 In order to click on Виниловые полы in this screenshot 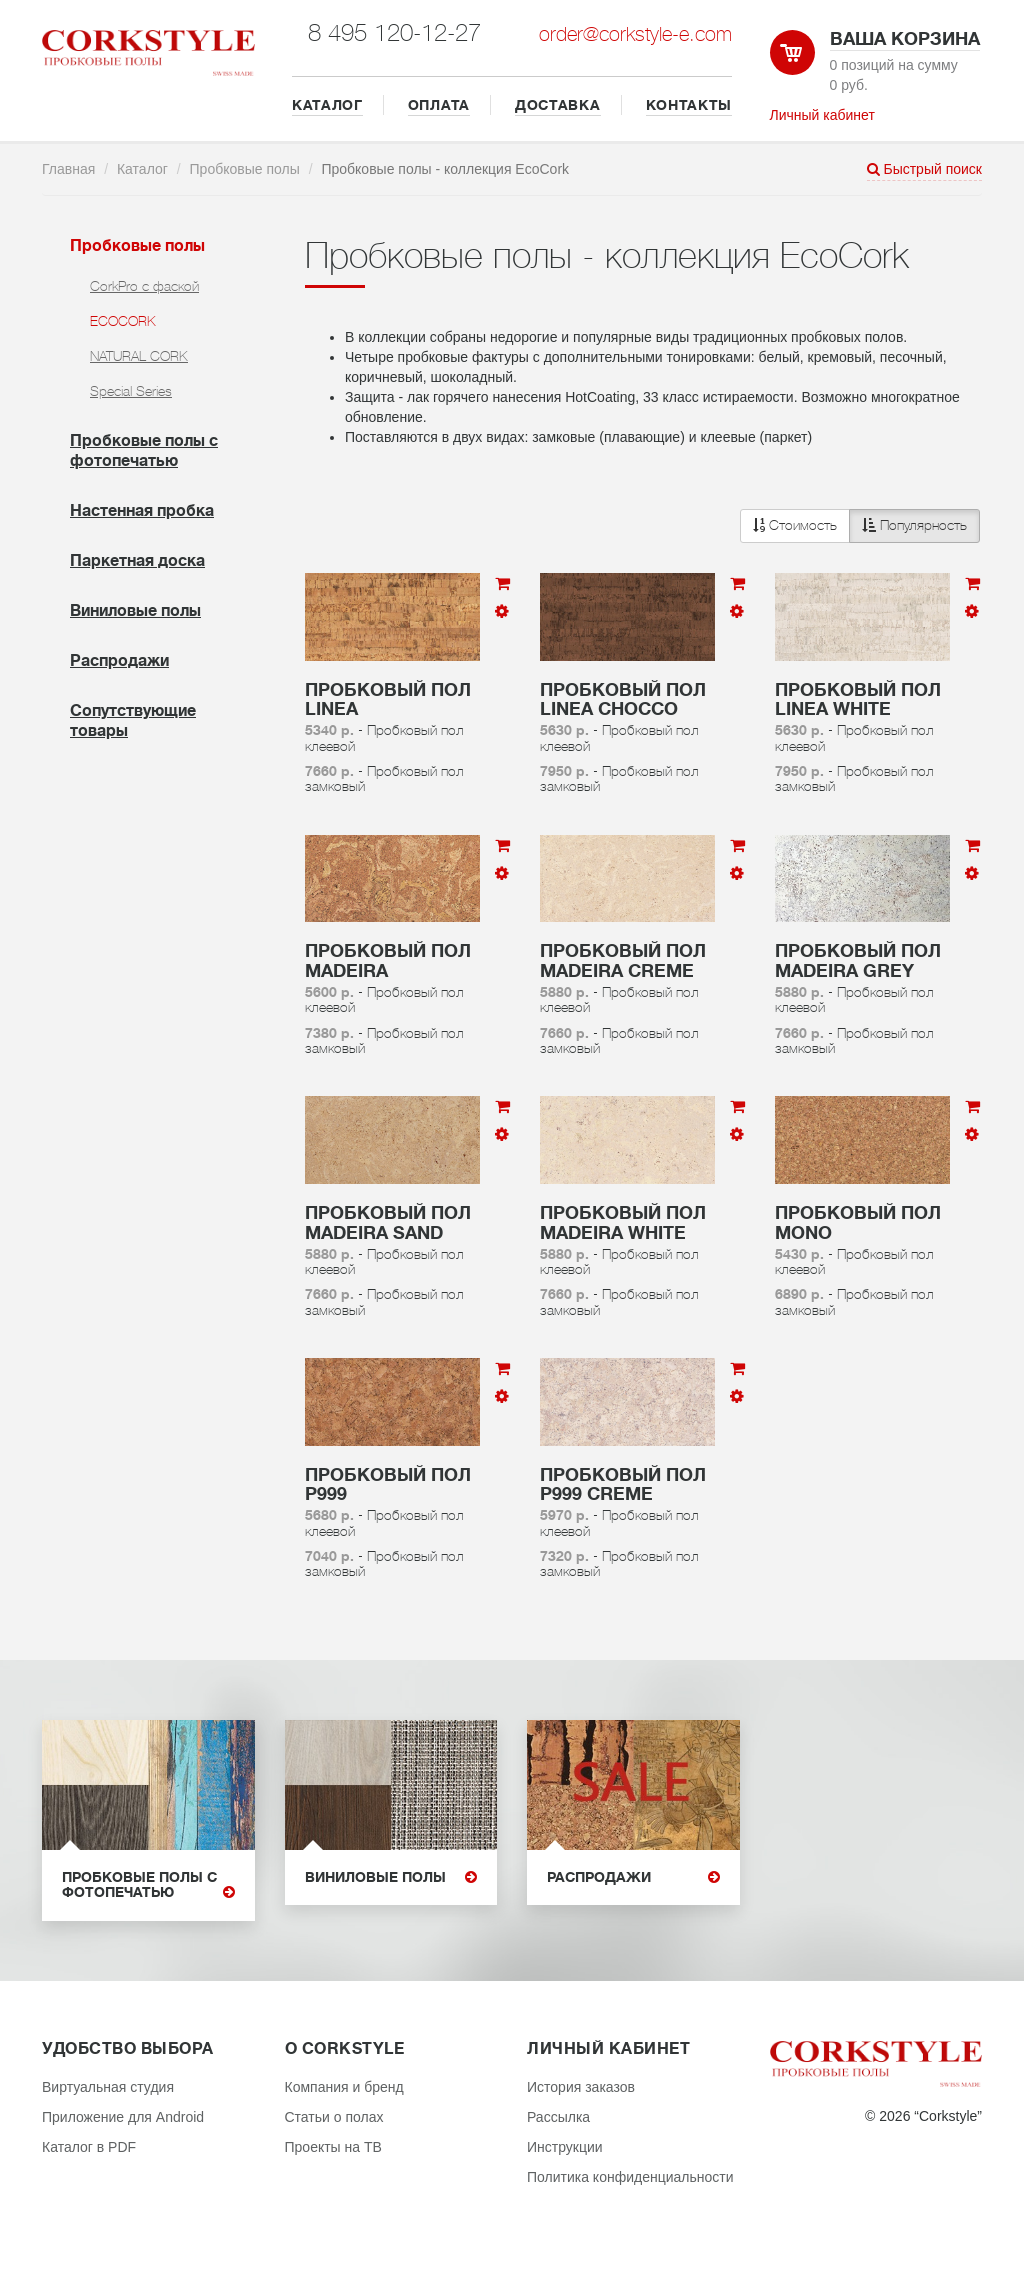, I will do `click(135, 611)`.